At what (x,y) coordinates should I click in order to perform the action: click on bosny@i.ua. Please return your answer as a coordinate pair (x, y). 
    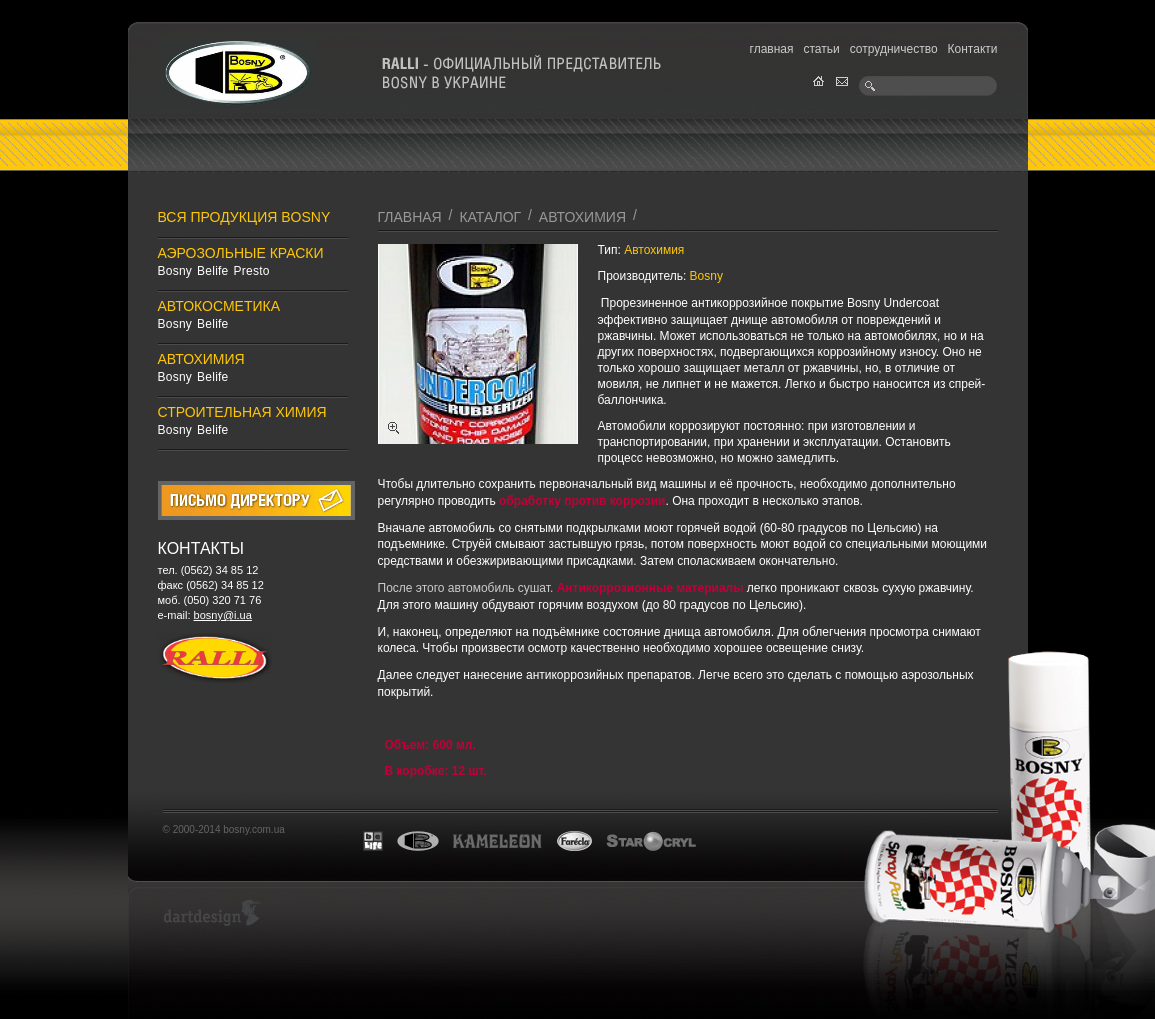
    Looking at the image, I should click on (223, 615).